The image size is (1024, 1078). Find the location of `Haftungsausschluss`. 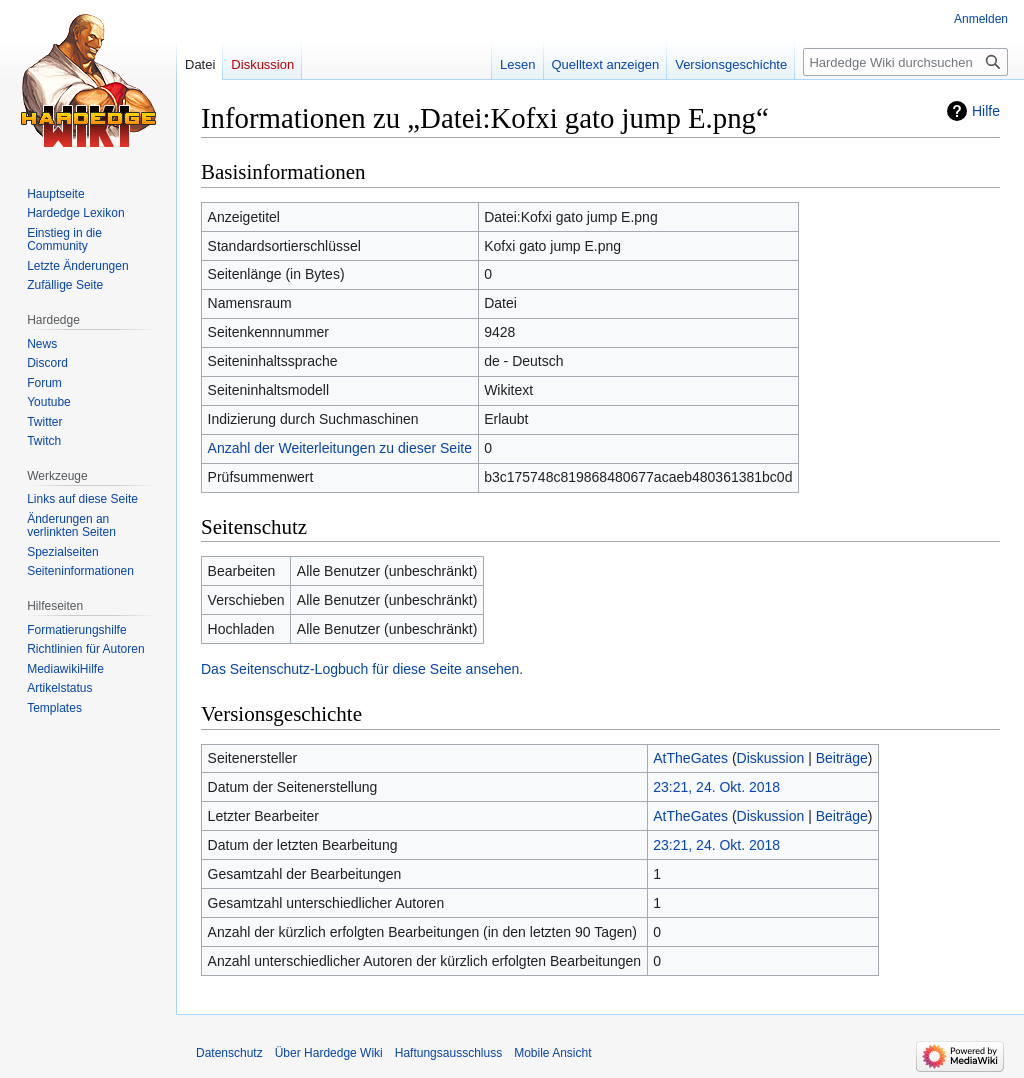

Haftungsausschluss is located at coordinates (448, 1053).